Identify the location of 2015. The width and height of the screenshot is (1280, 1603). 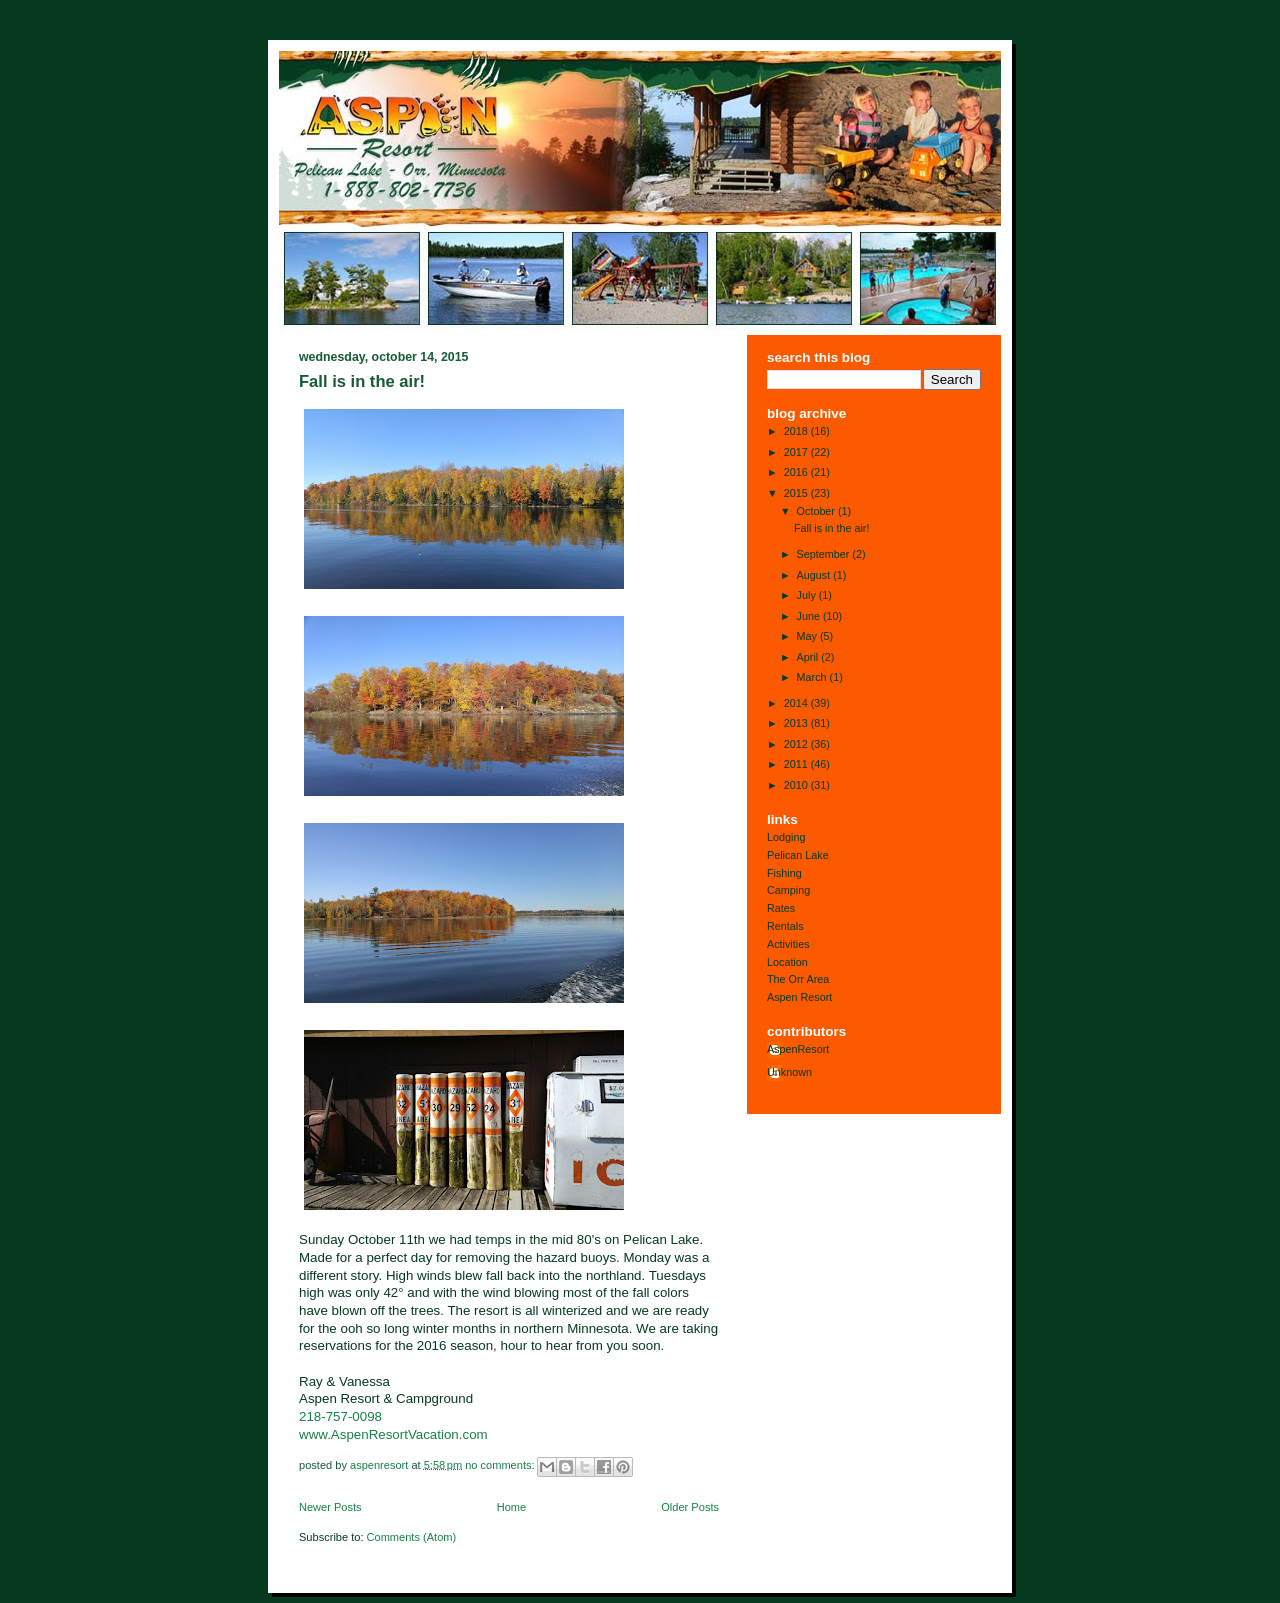
(797, 493).